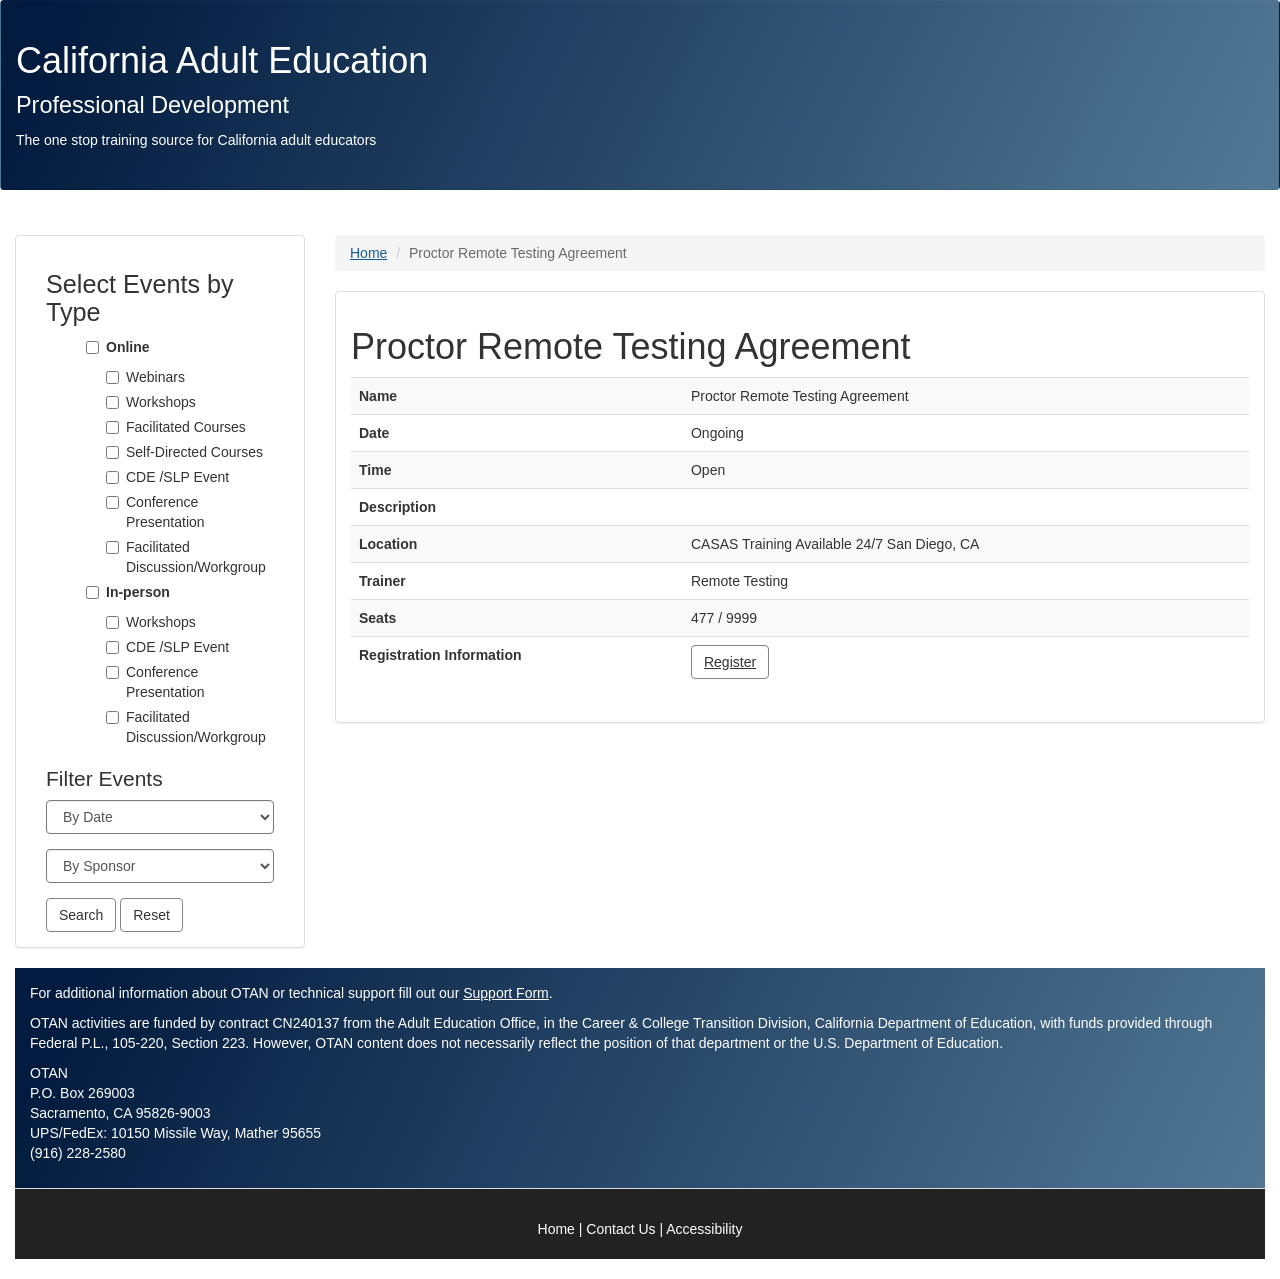 Image resolution: width=1280 pixels, height=1279 pixels. Describe the element at coordinates (704, 1229) in the screenshot. I see `Accessibility` at that location.